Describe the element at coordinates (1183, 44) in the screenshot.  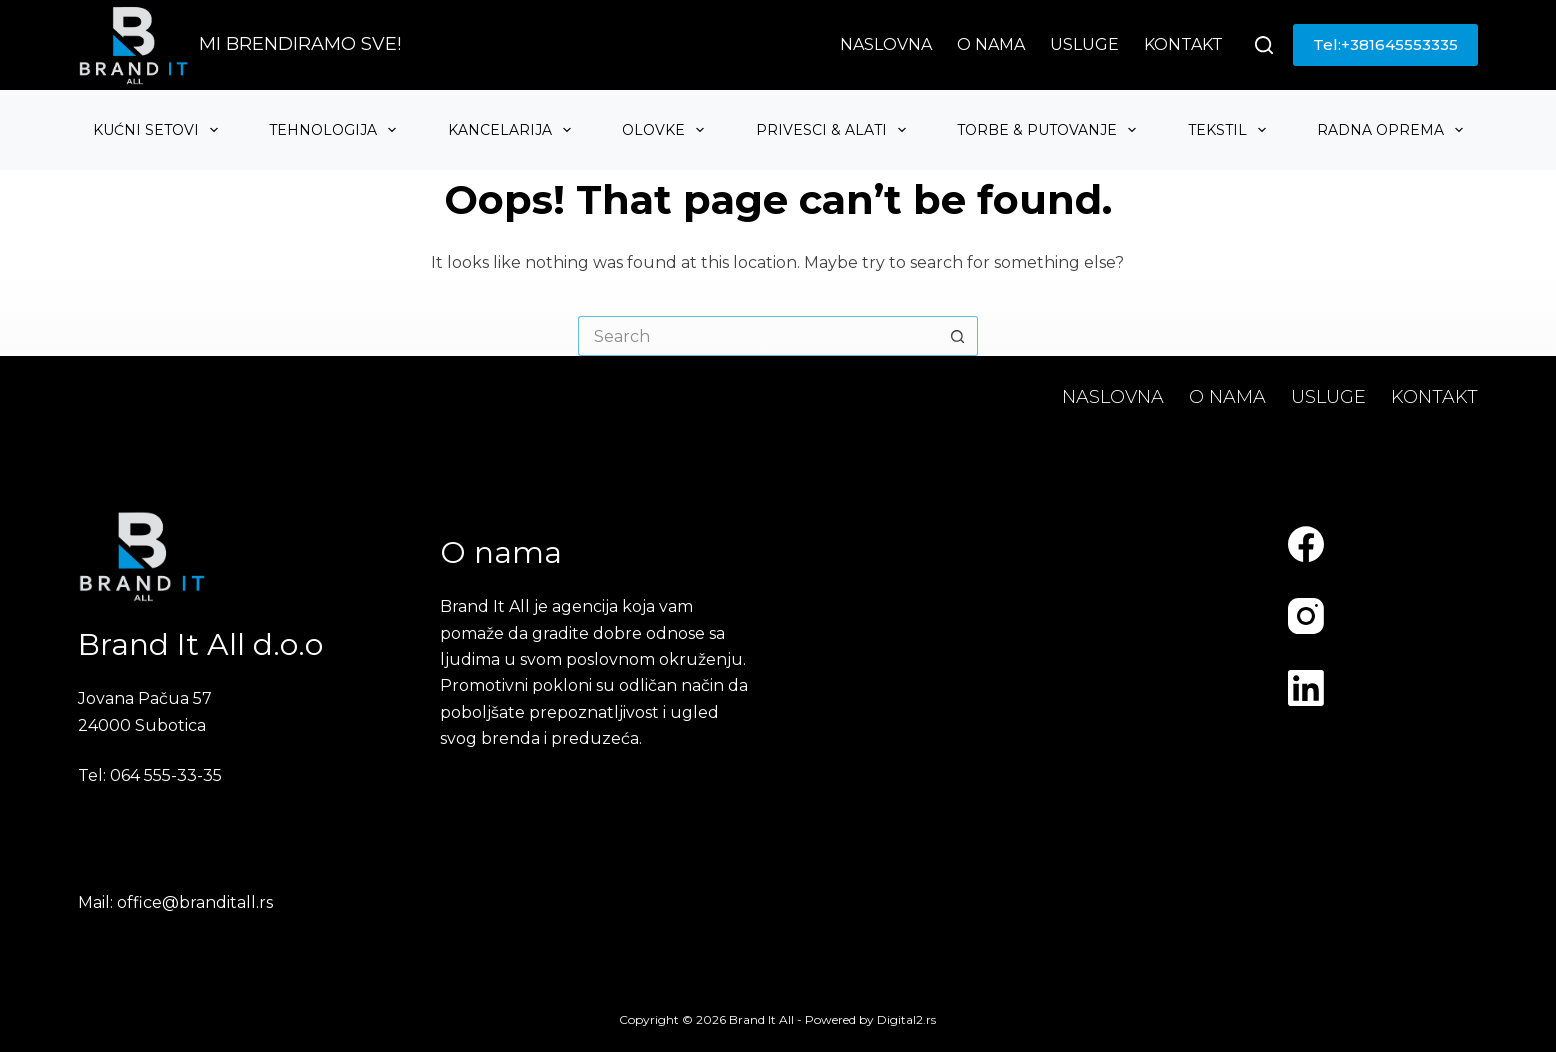
I see `Kontakt` at that location.